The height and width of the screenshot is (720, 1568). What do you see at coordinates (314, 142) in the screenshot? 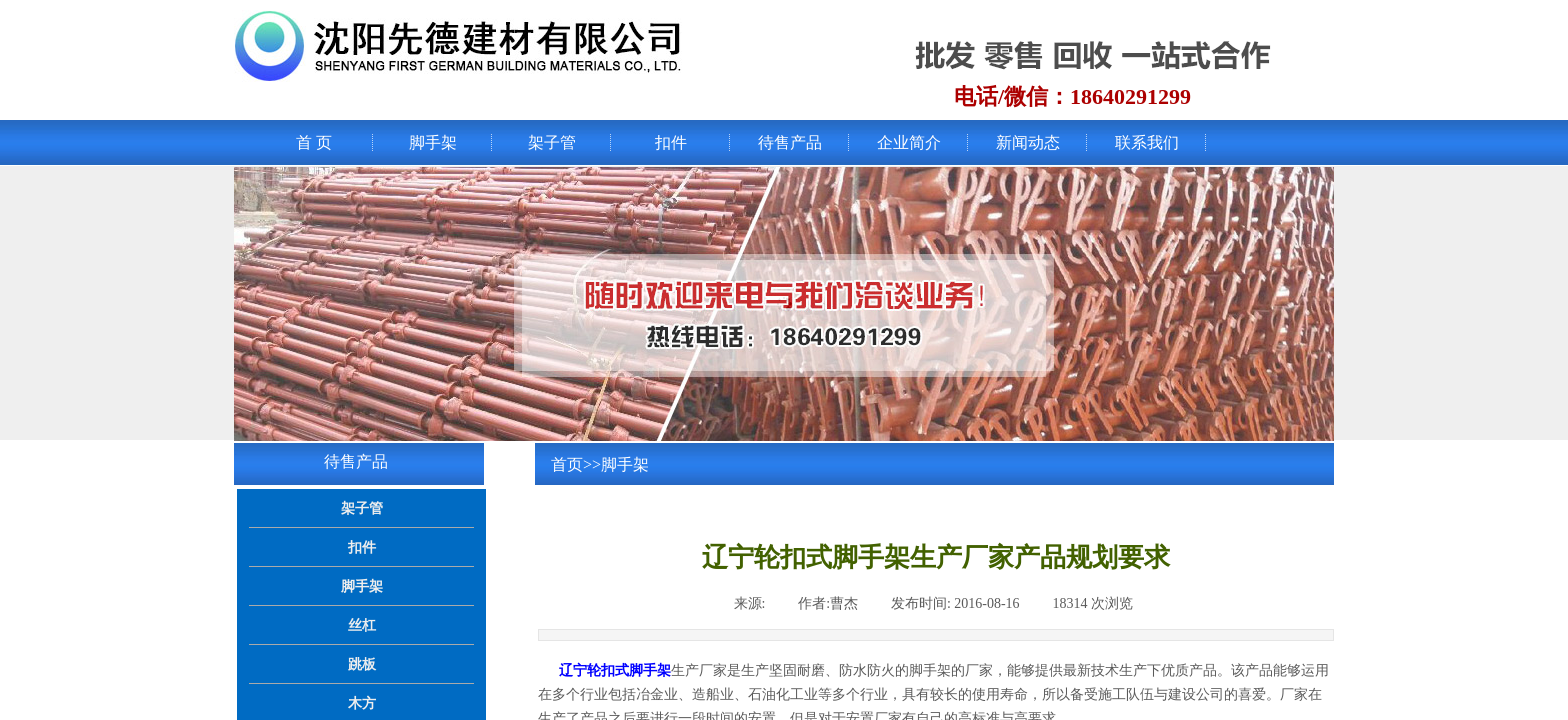
I see `首 页` at bounding box center [314, 142].